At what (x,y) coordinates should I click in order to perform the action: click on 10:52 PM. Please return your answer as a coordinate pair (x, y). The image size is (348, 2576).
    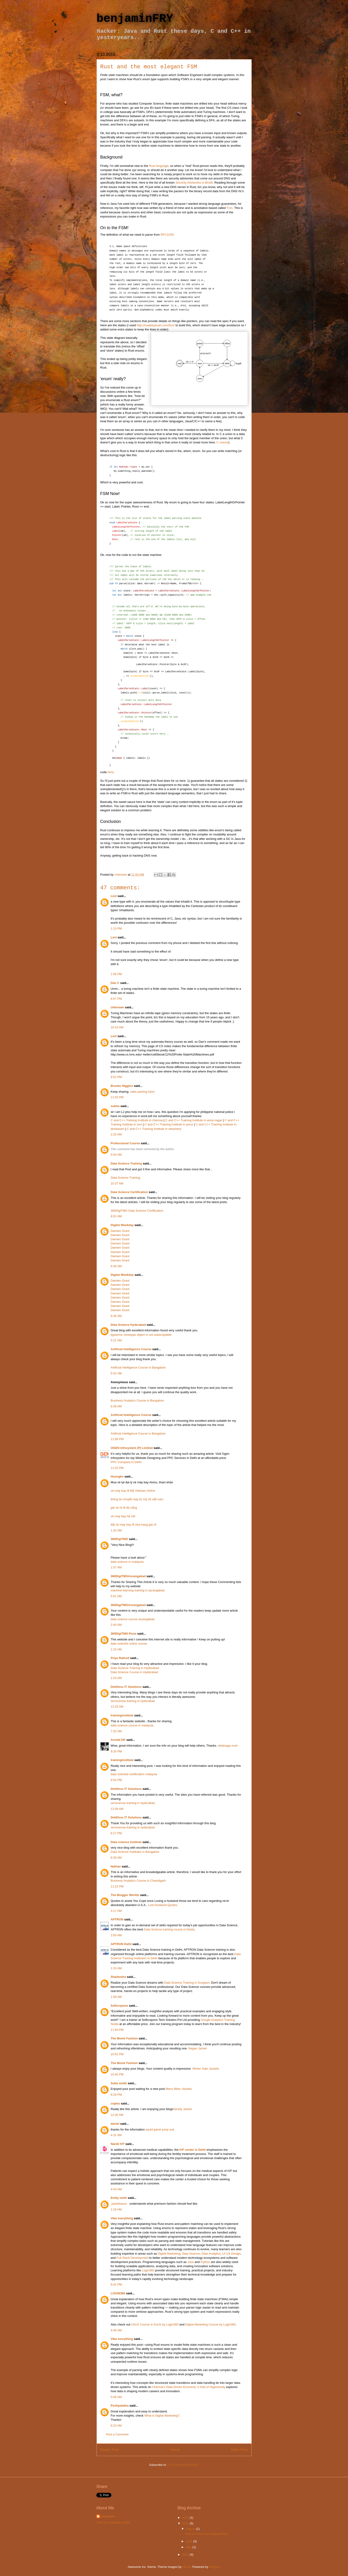
    Looking at the image, I should click on (117, 2054).